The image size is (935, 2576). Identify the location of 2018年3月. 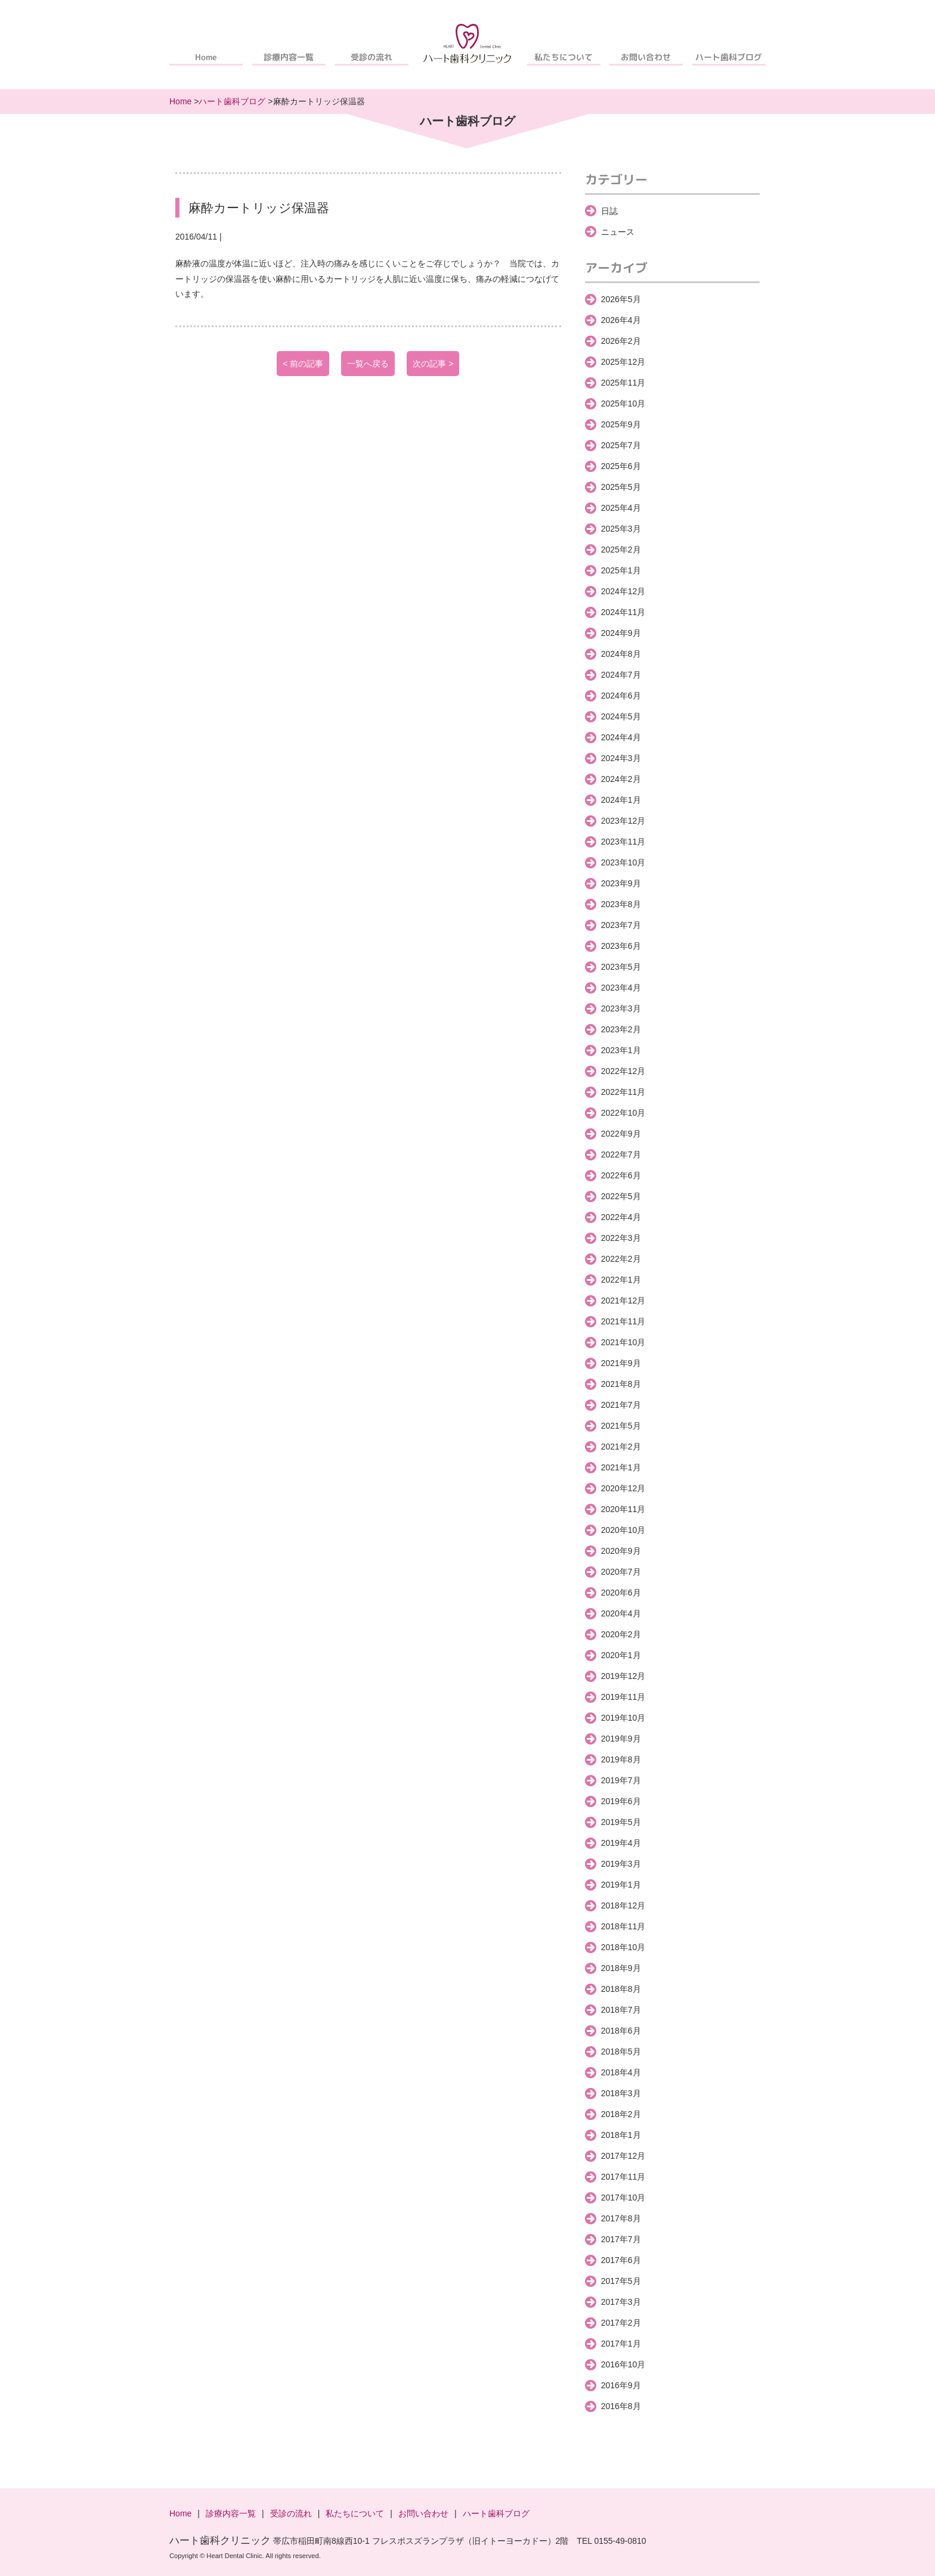
(621, 2093).